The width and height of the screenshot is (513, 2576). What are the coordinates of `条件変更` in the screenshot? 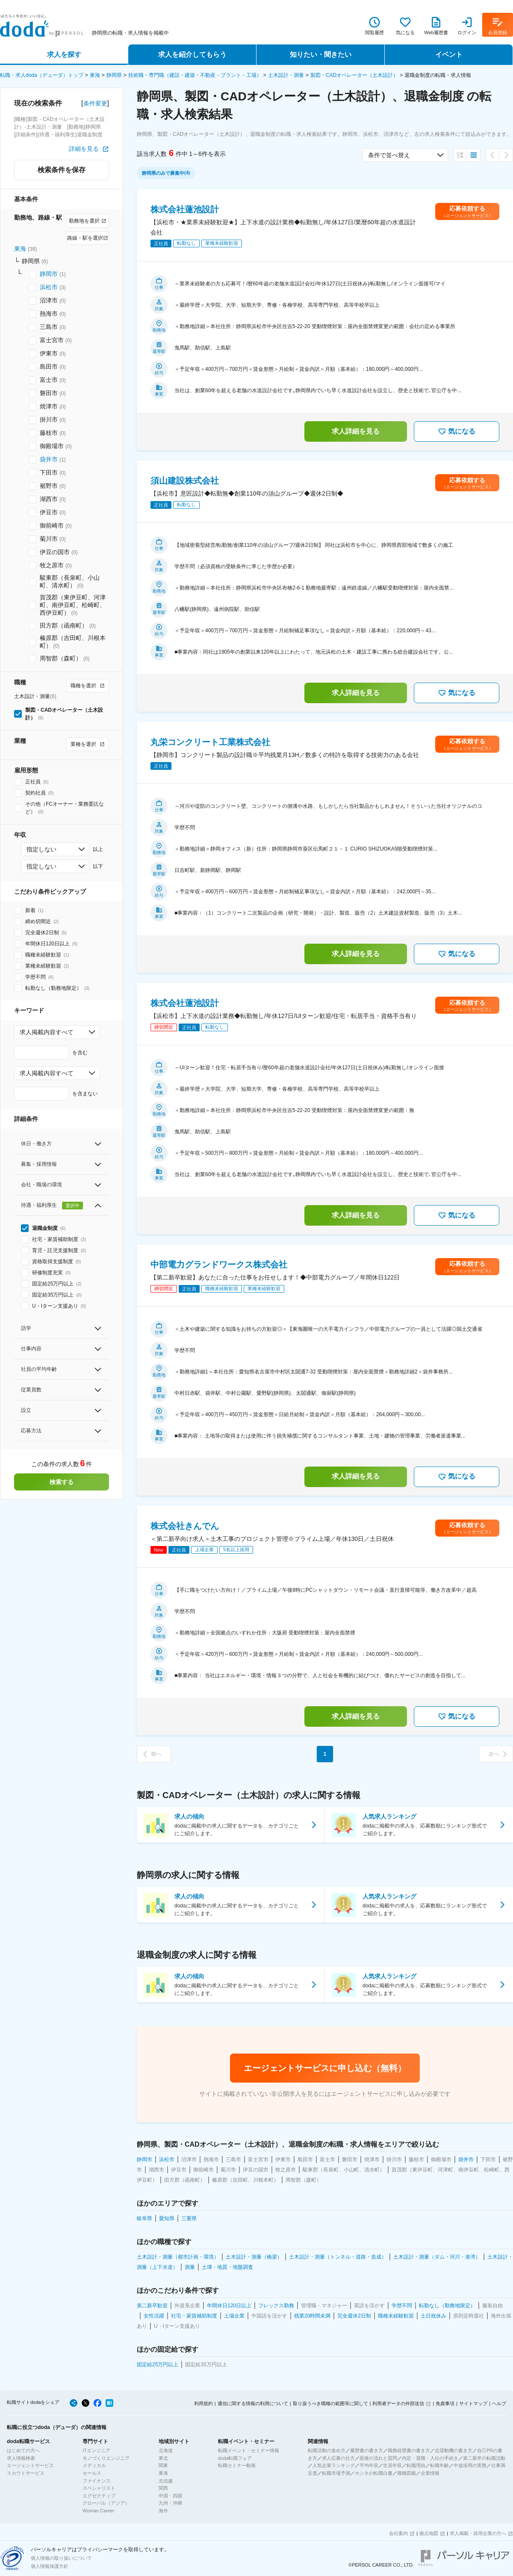 It's located at (95, 103).